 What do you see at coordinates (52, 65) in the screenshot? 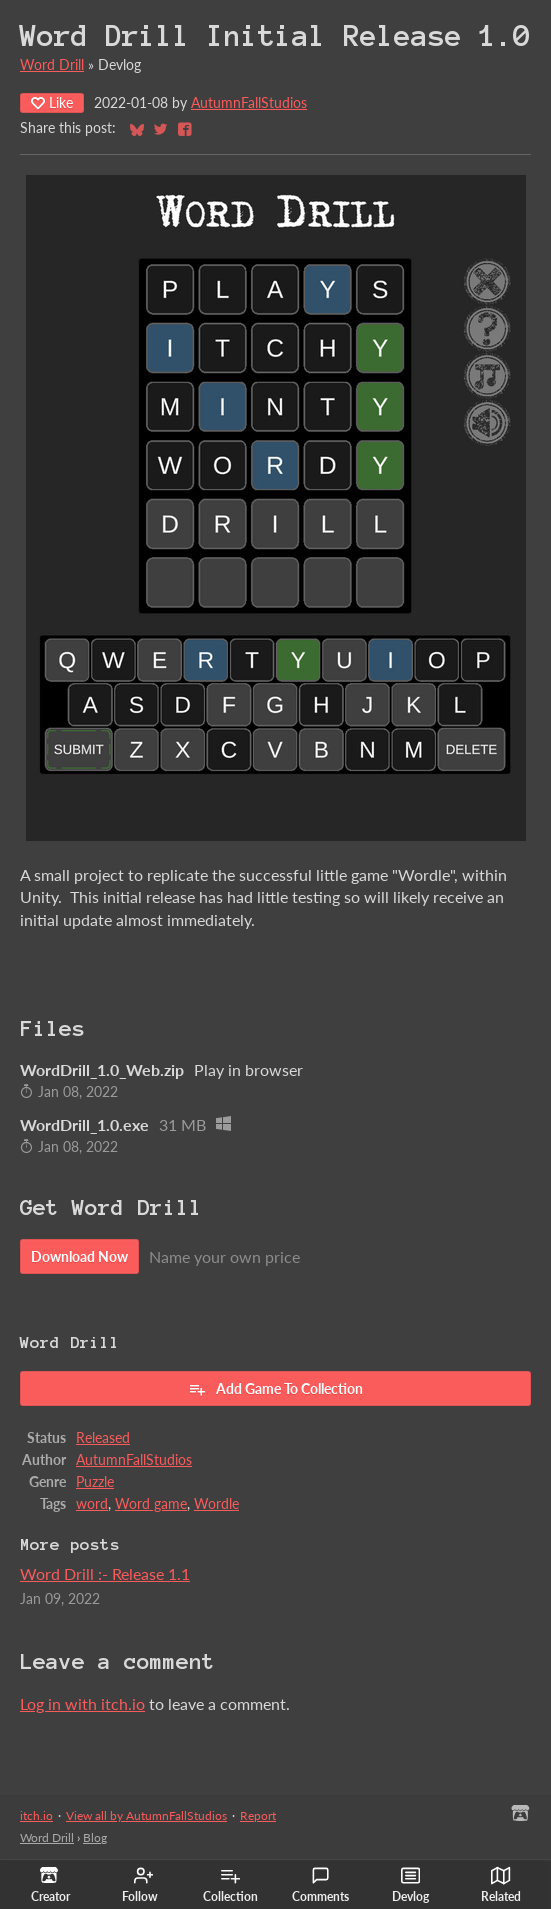
I see `Word Drill` at bounding box center [52, 65].